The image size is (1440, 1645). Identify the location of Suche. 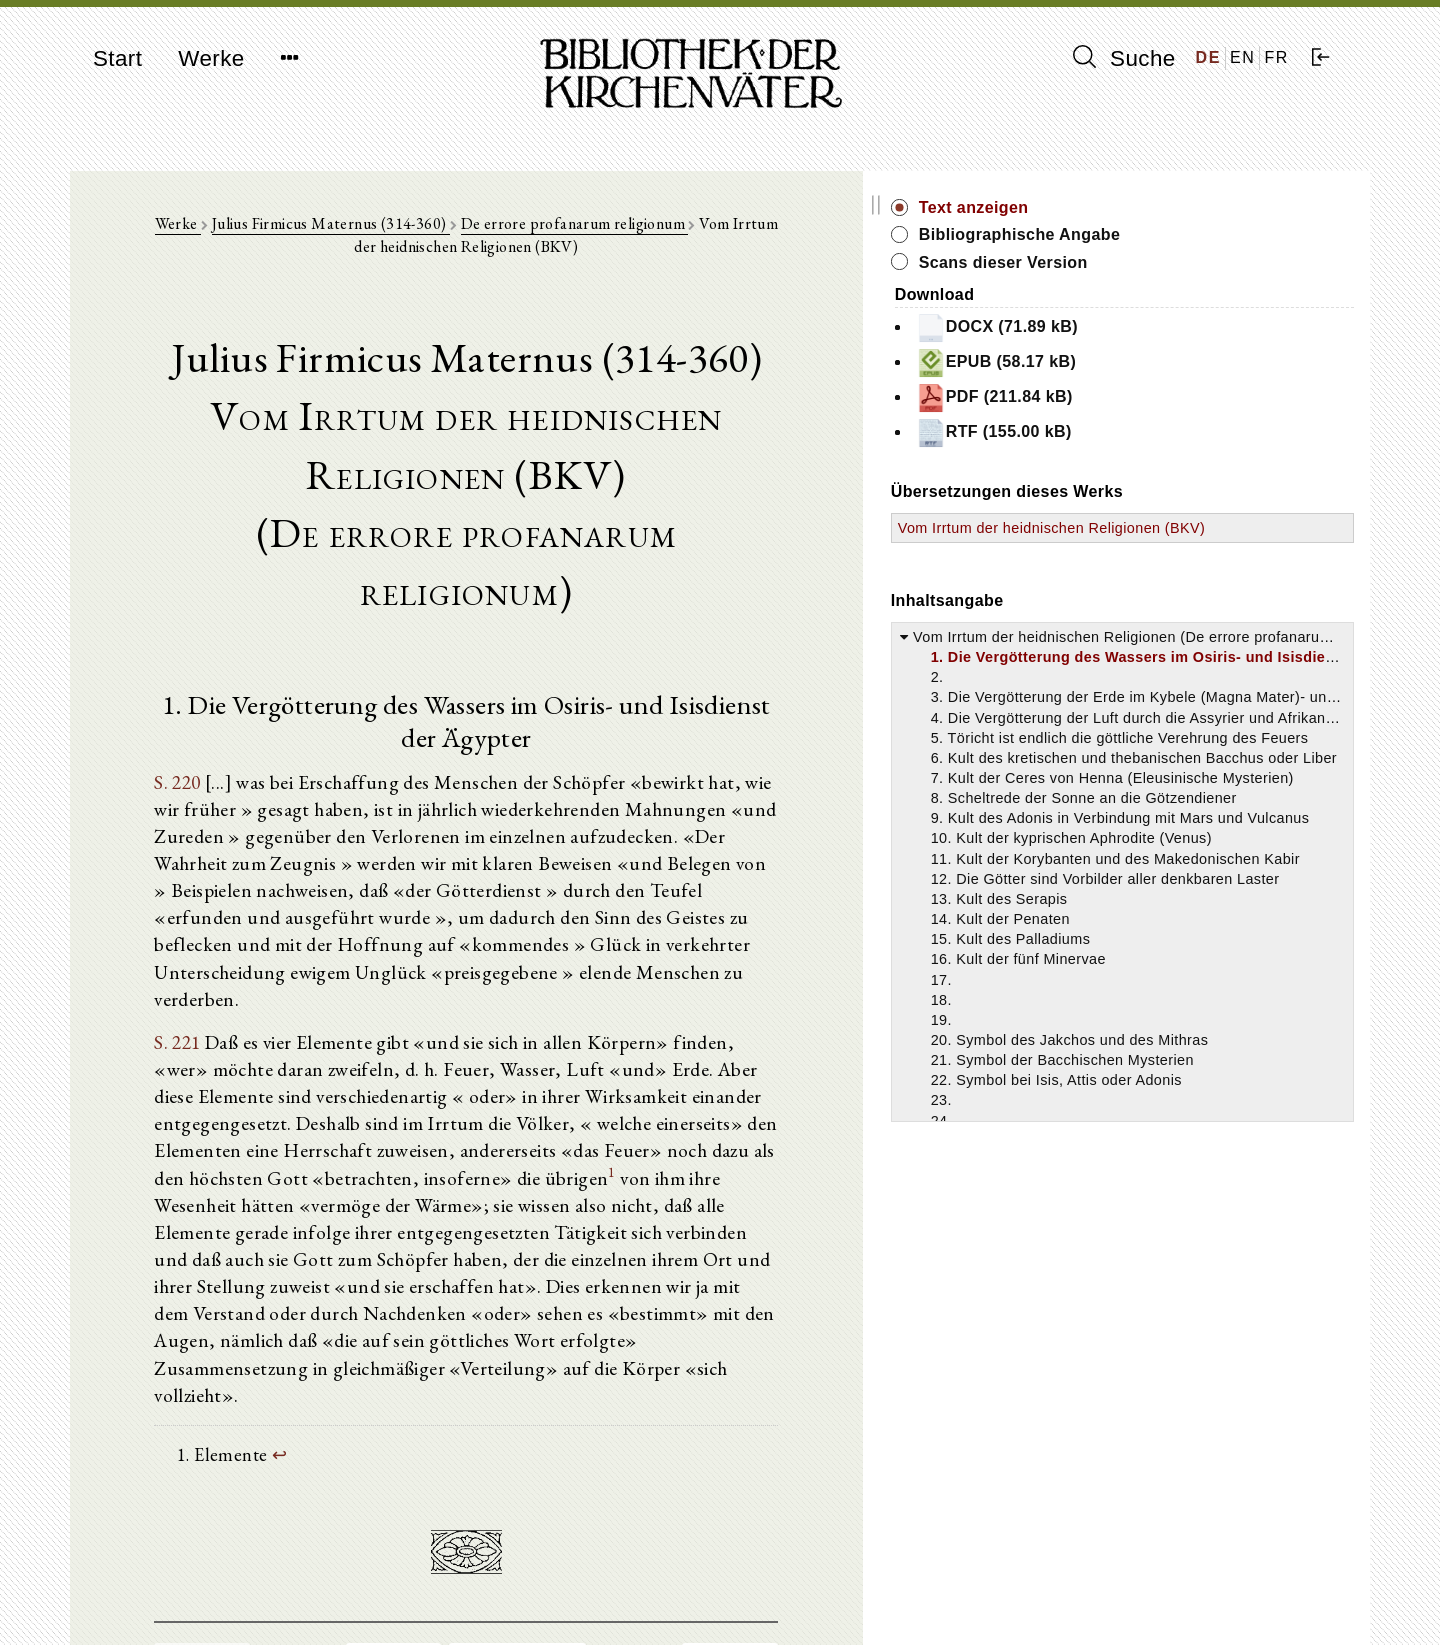
(1124, 58).